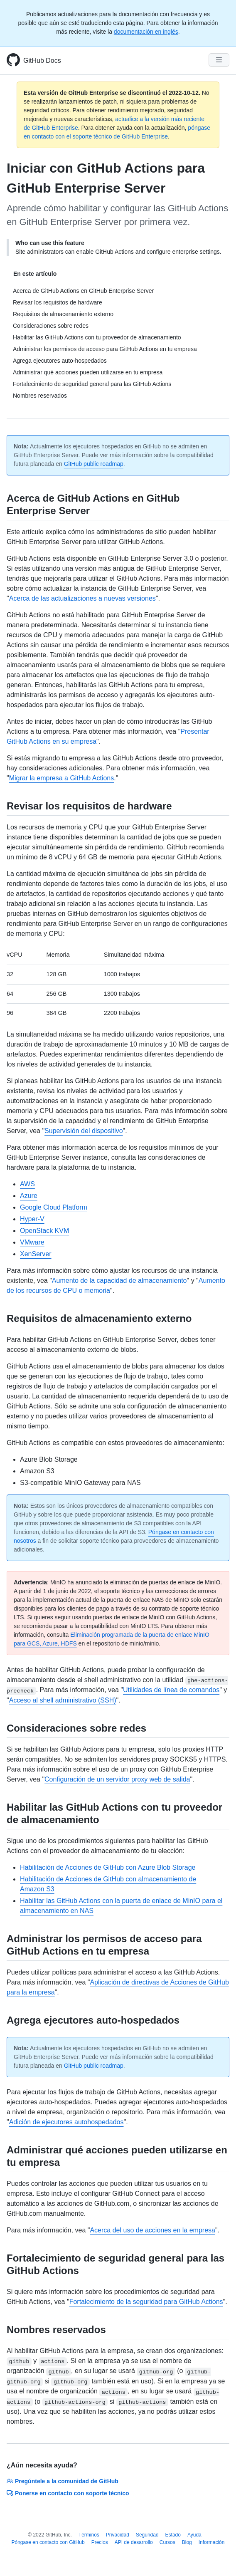 The width and height of the screenshot is (236, 2576). I want to click on Privacidad, so click(117, 2535).